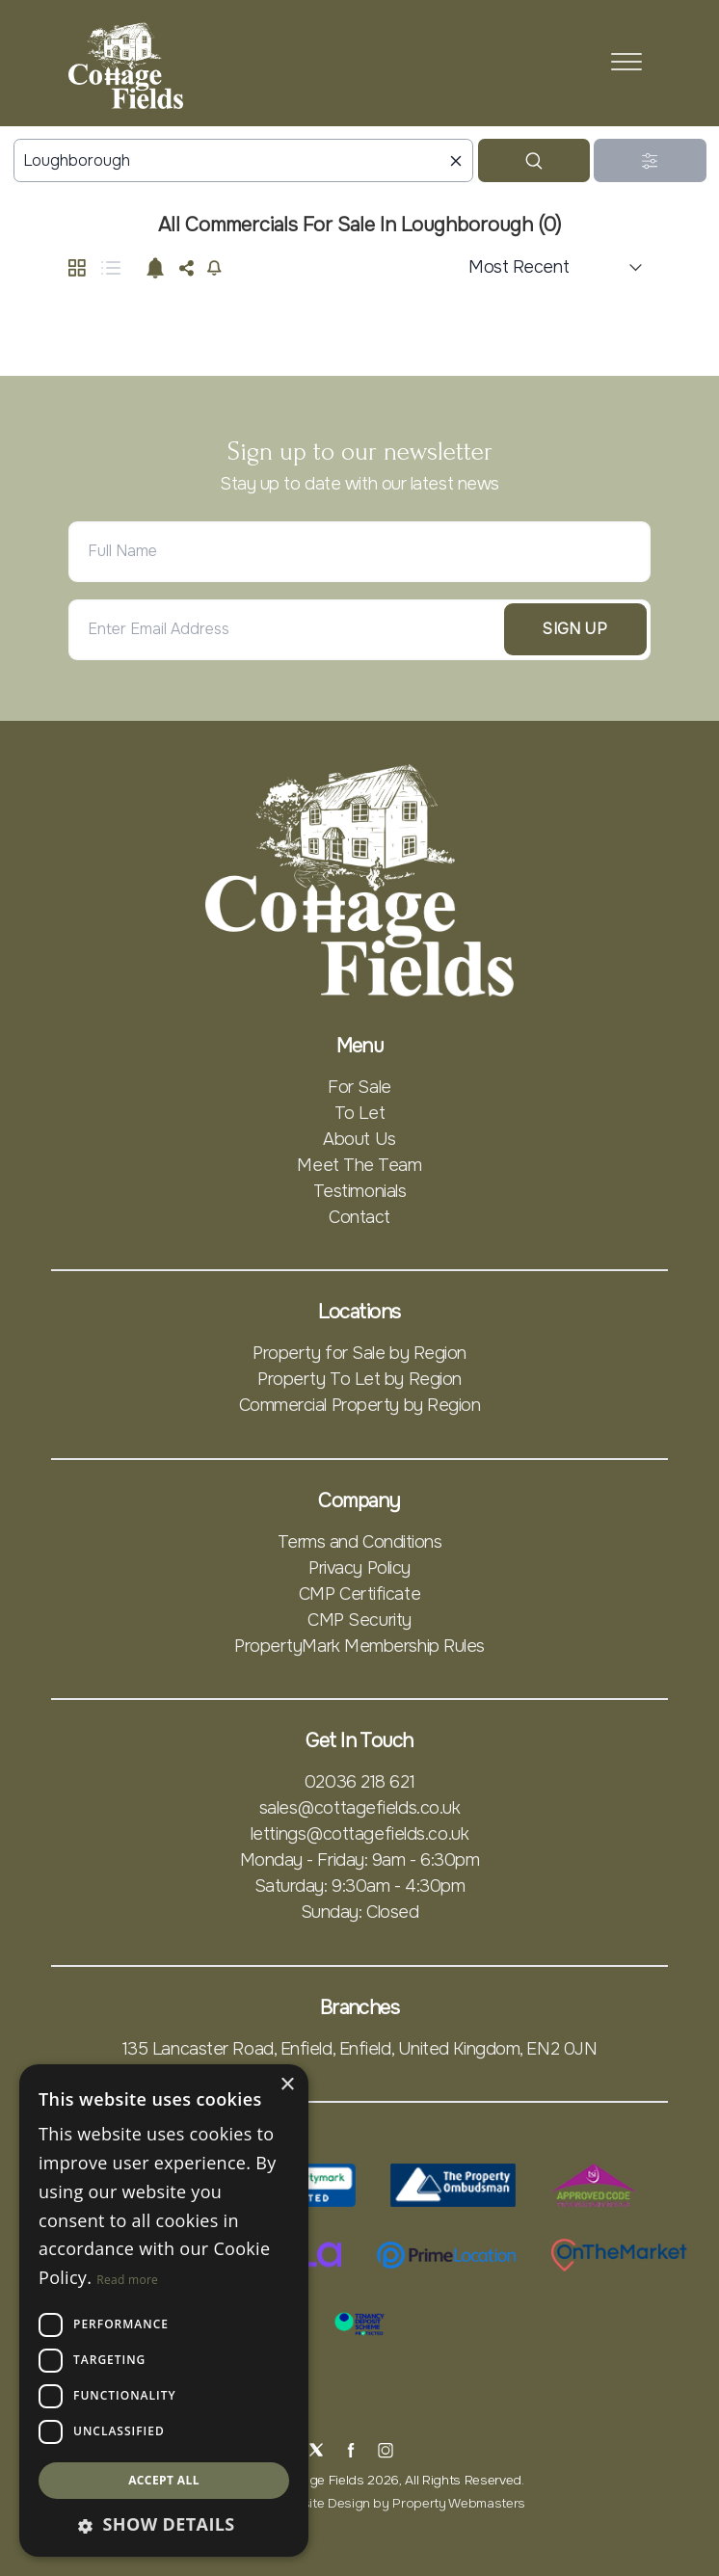  What do you see at coordinates (359, 1594) in the screenshot?
I see `CMP Certificate` at bounding box center [359, 1594].